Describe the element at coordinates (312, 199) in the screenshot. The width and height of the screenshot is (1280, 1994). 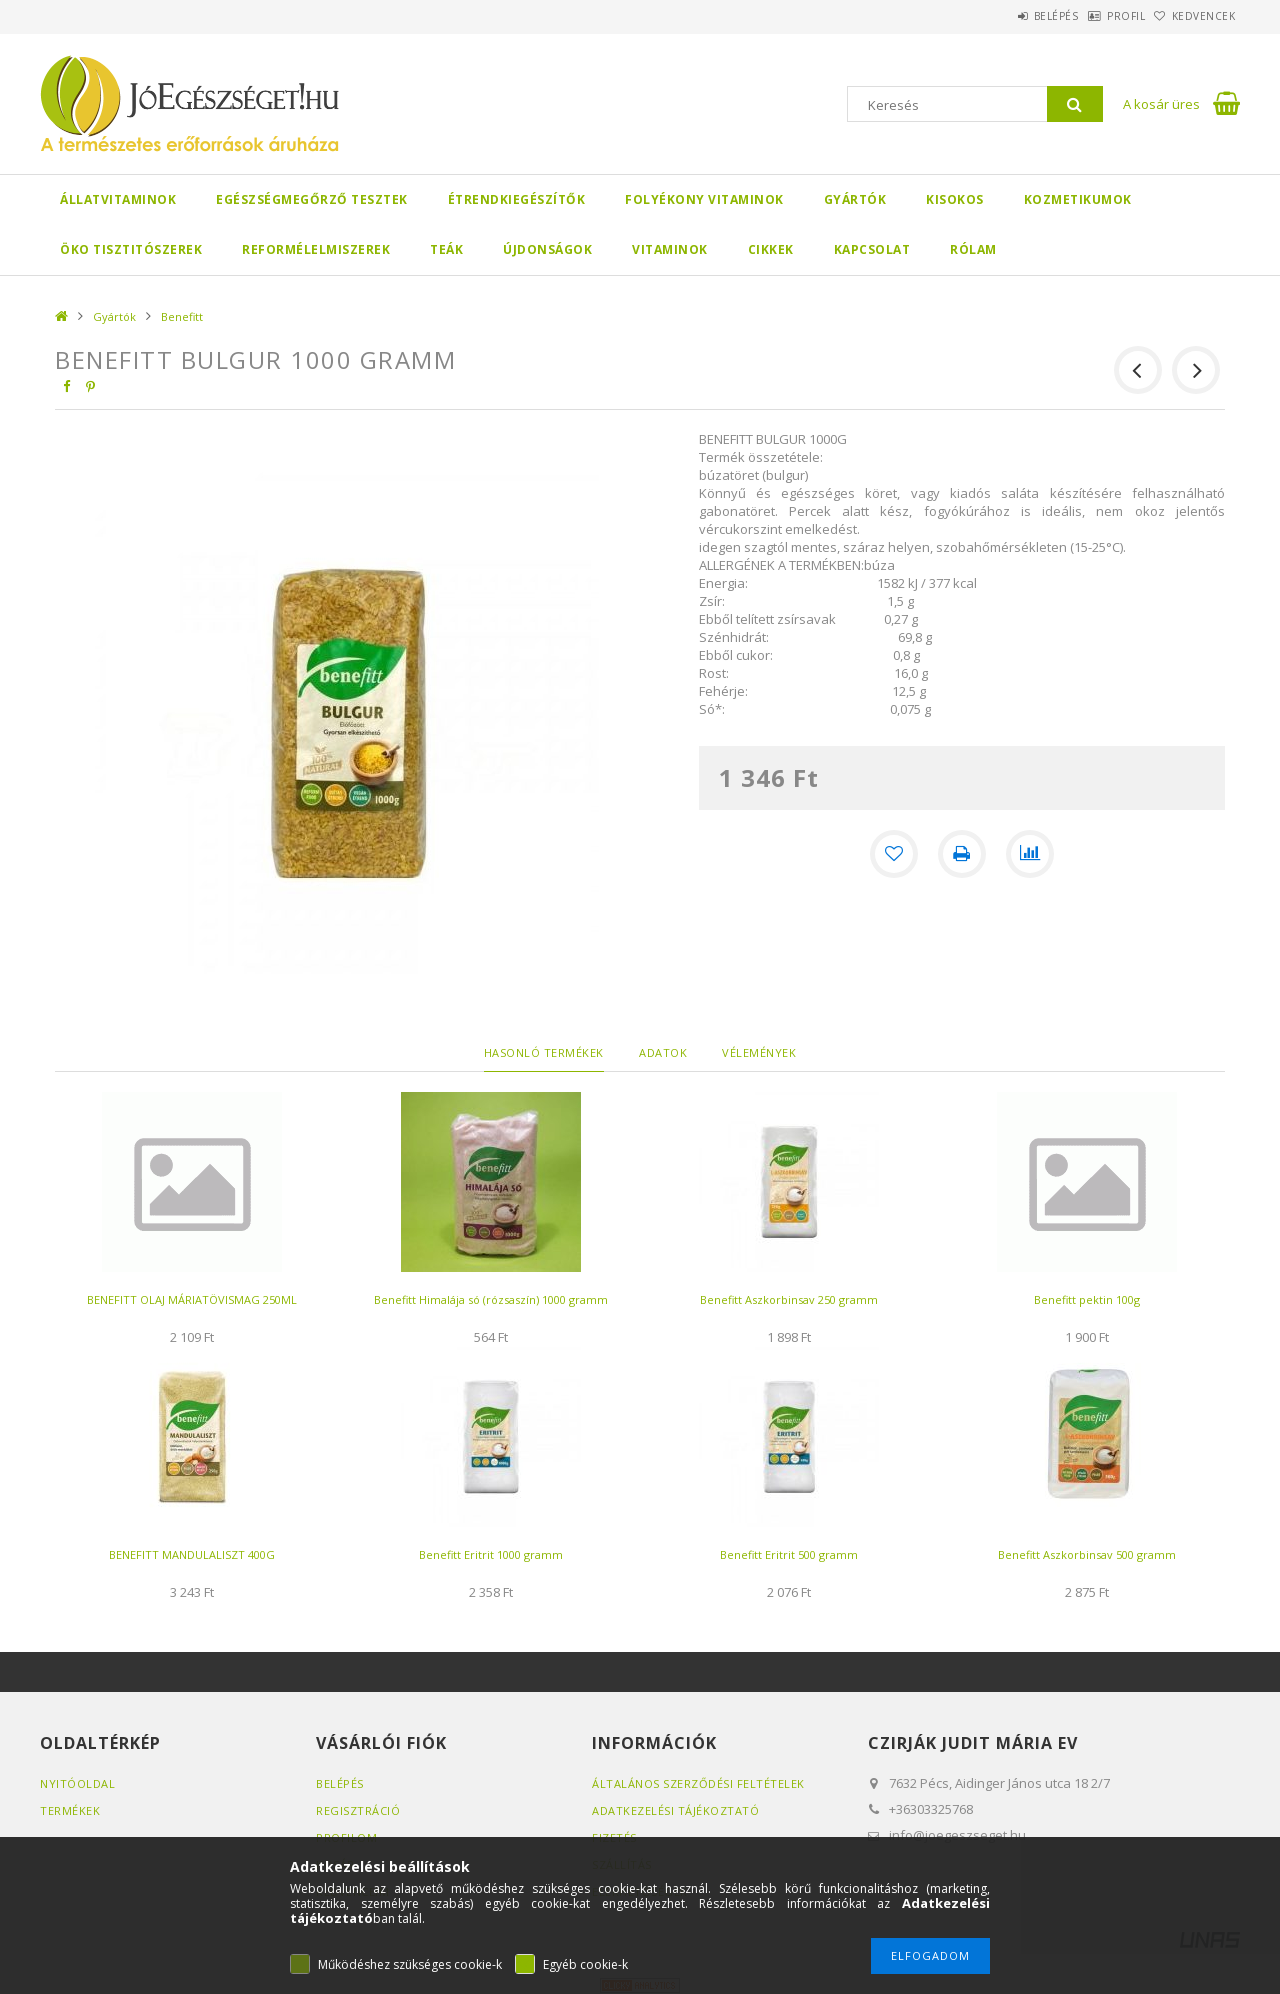
I see `Egészségmegőrző tesztek` at that location.